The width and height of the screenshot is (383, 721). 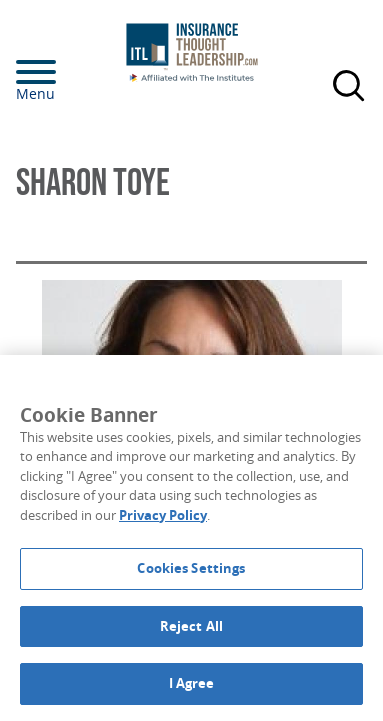 I want to click on [region], so click(x=191, y=538).